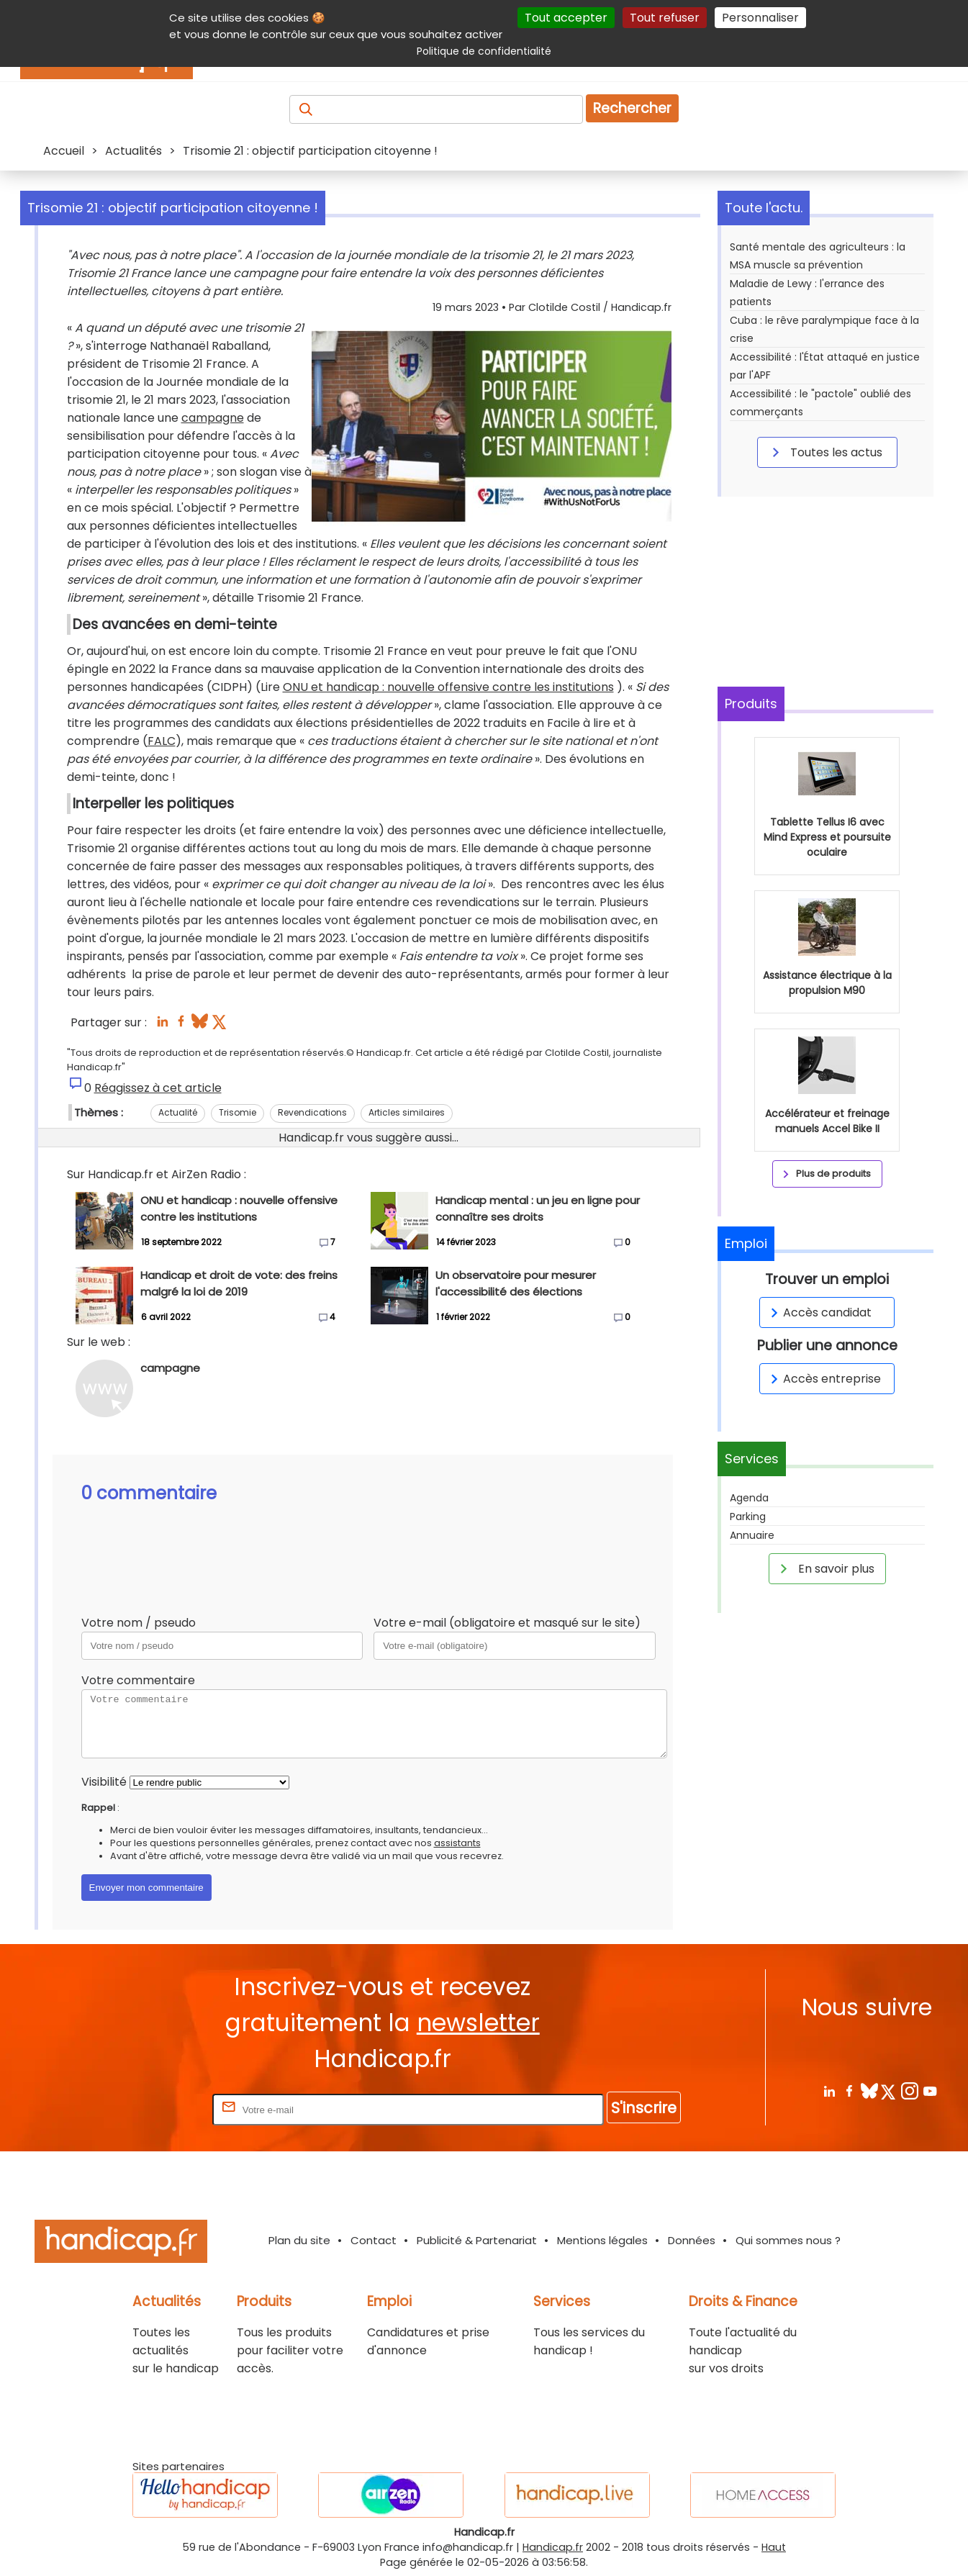  I want to click on Agenda, so click(749, 1498).